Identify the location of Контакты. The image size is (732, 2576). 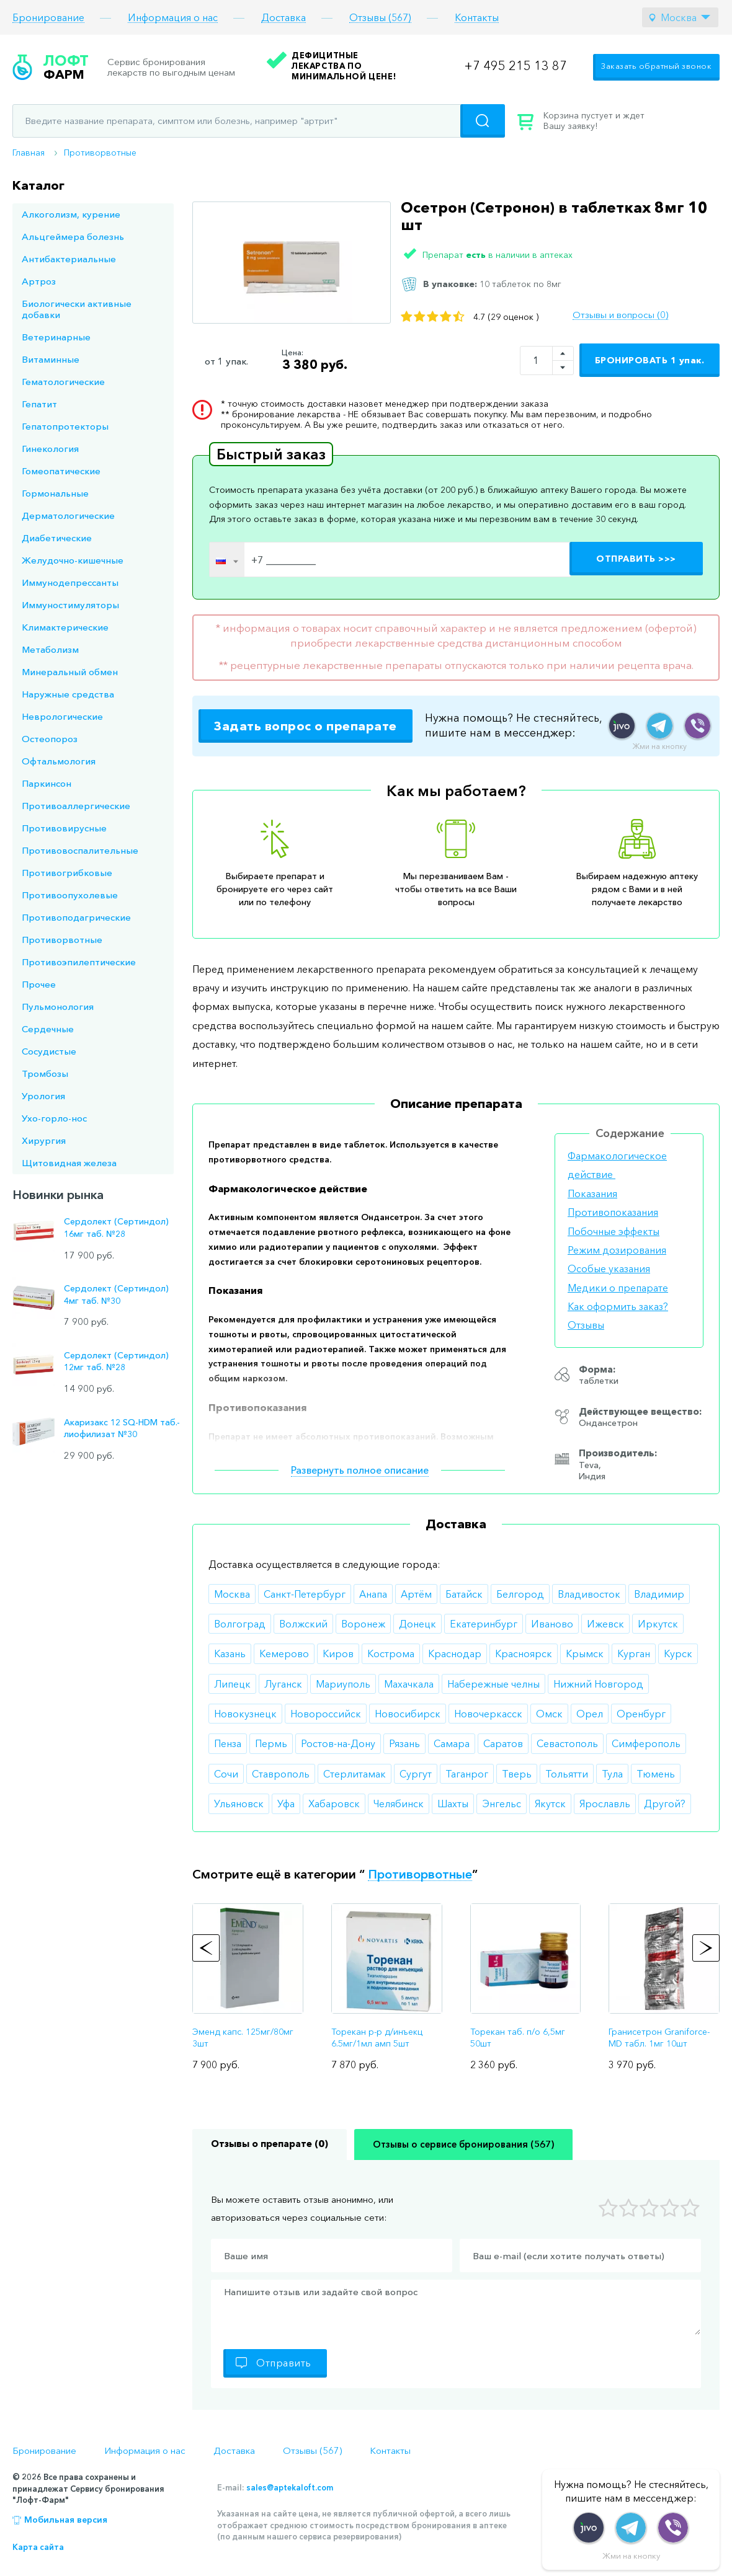
(477, 17).